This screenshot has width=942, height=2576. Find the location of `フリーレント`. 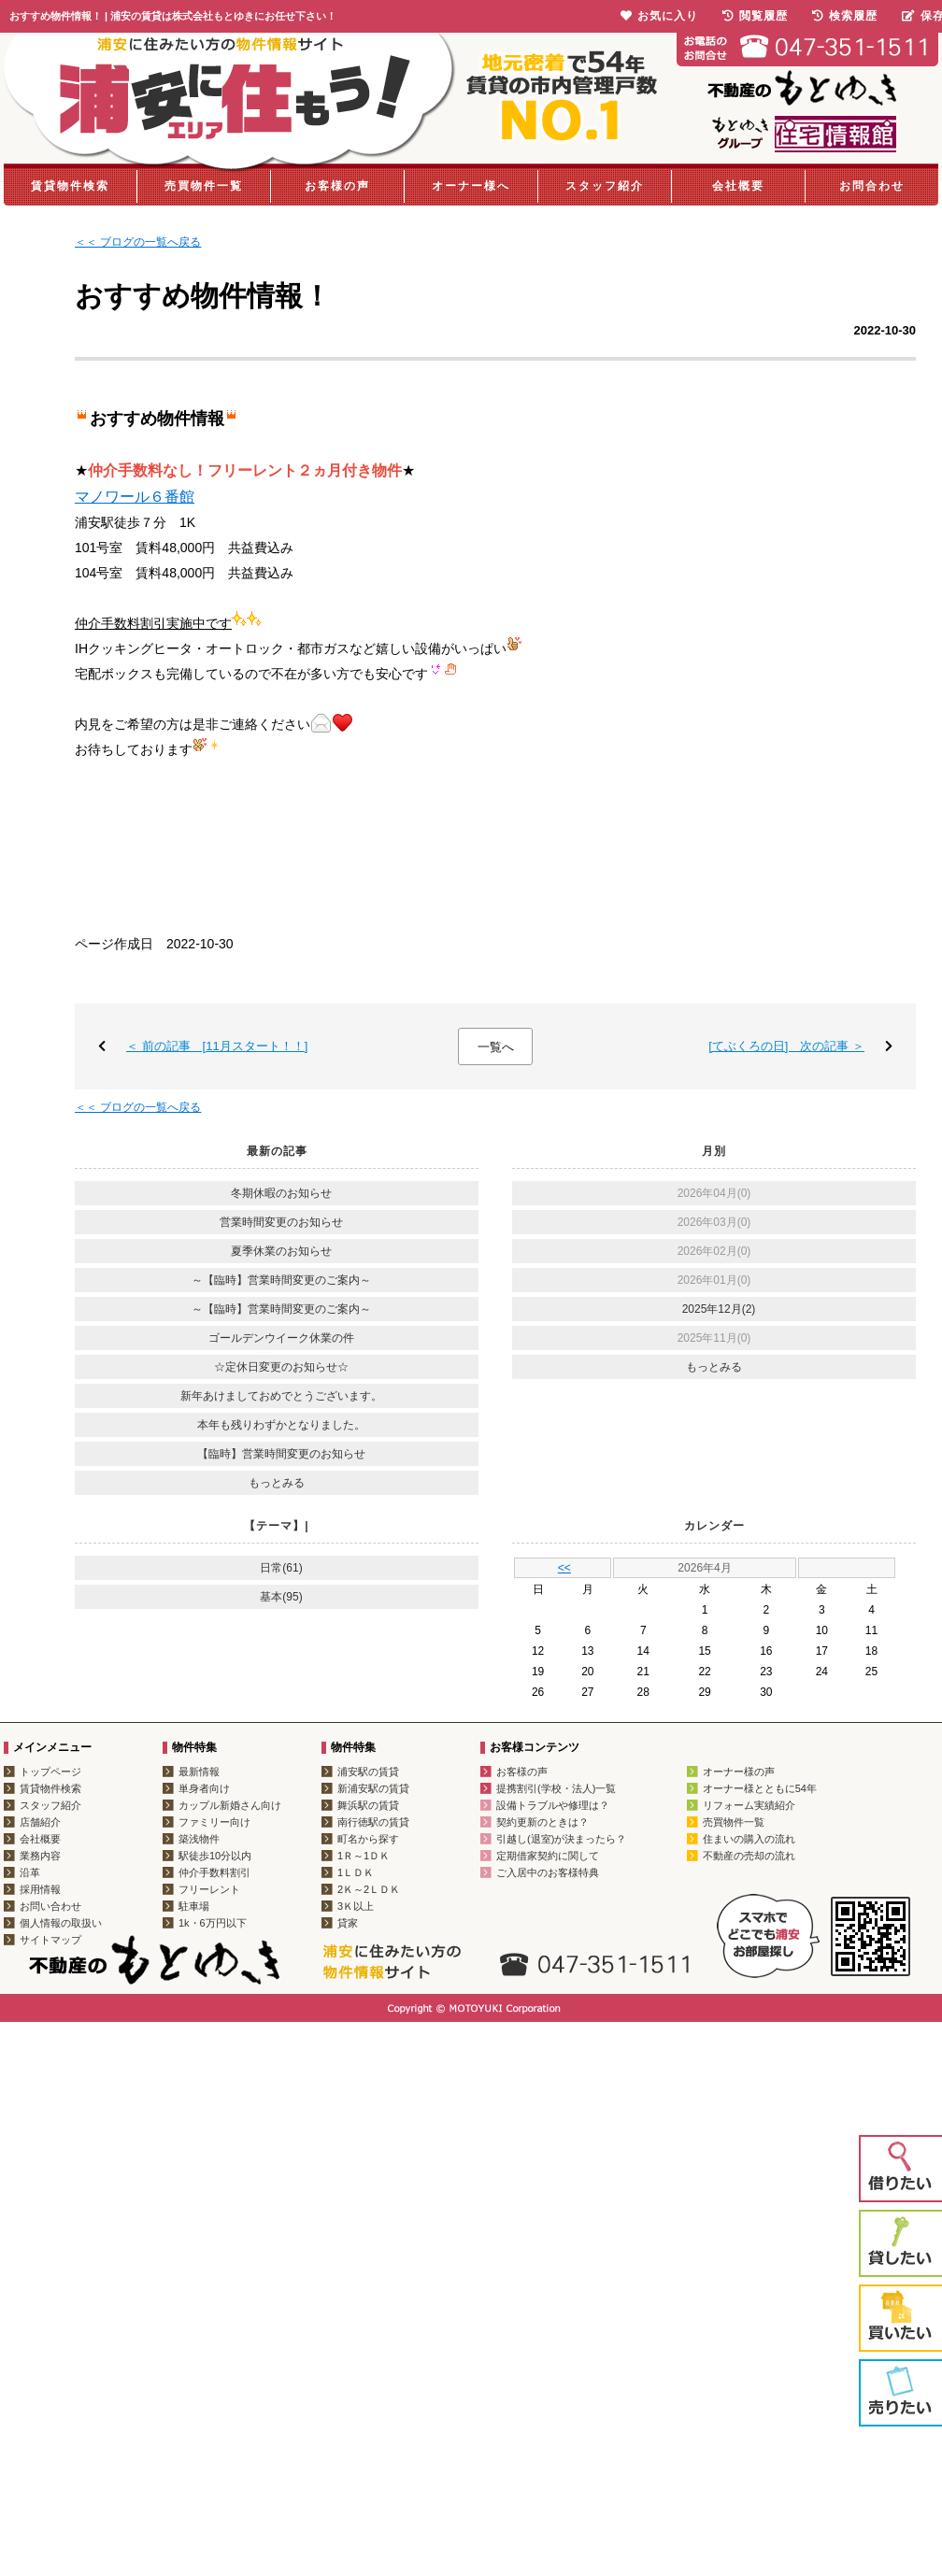

フリーレント is located at coordinates (209, 1889).